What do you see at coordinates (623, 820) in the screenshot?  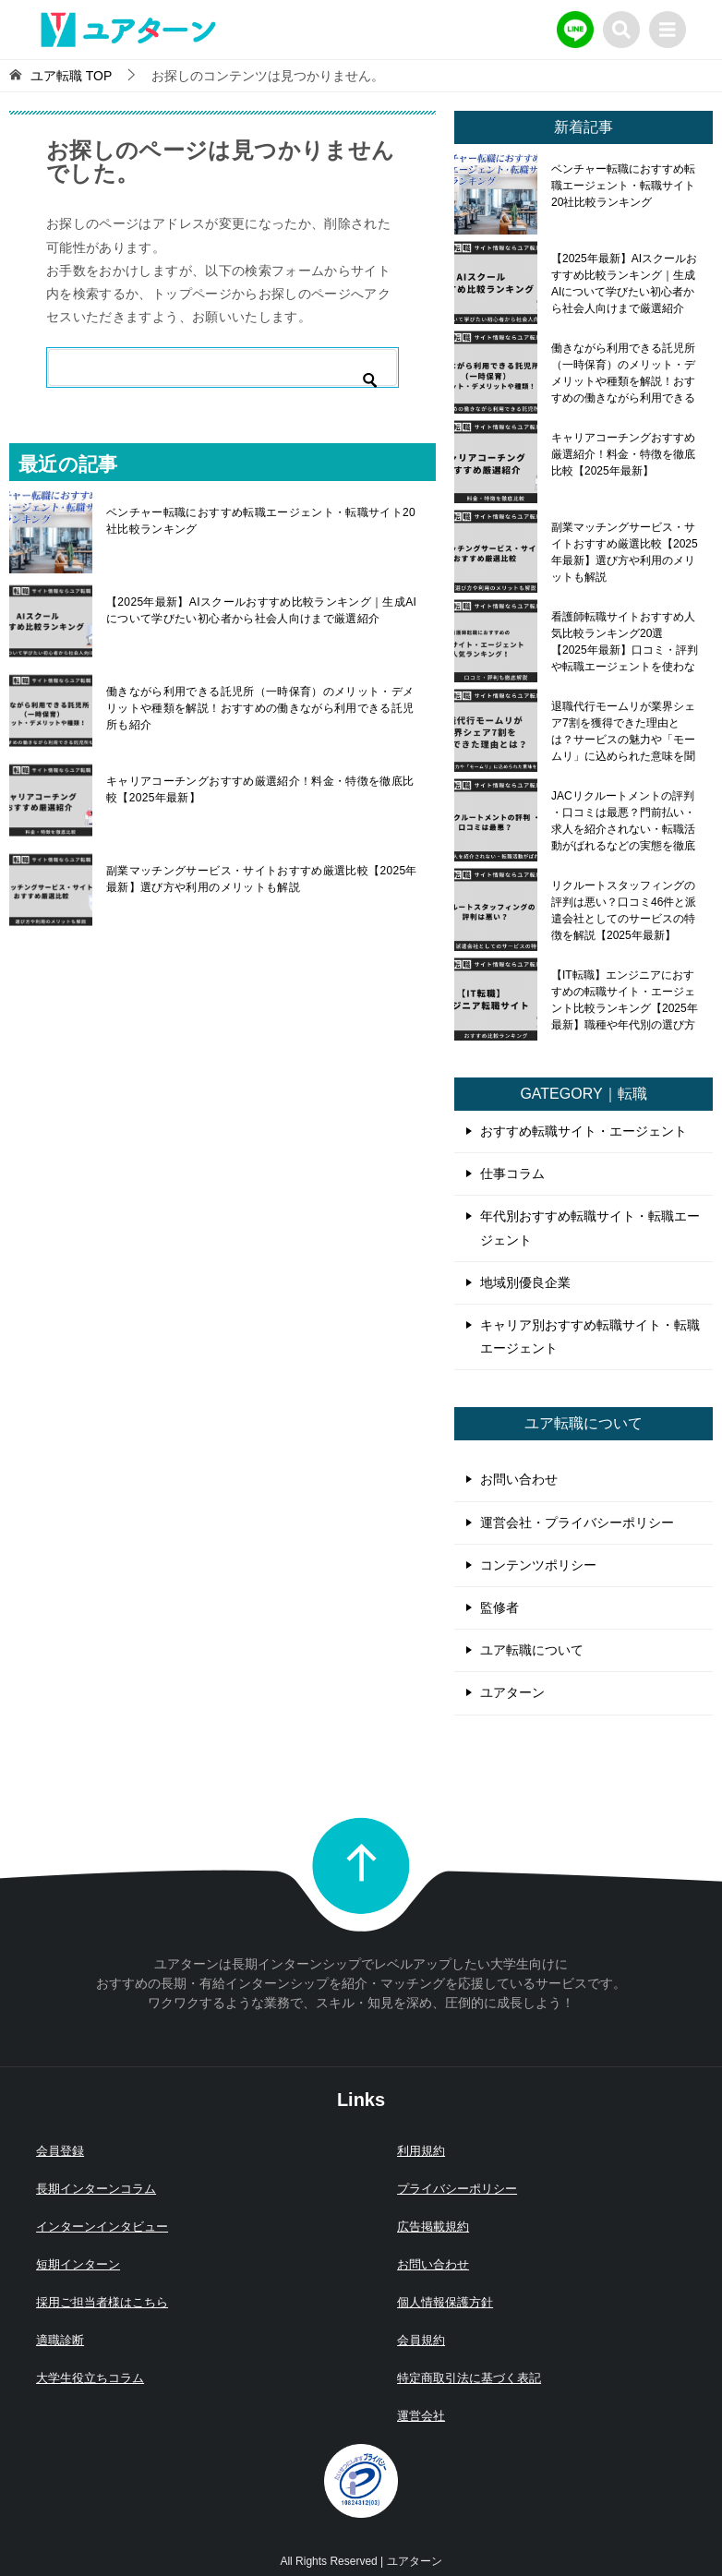 I see `JACリクルートメントの評判 ・口コミは最悪？門前払い・求人を紹介されない・転職活動がばれるなどの実態を徹底調査` at bounding box center [623, 820].